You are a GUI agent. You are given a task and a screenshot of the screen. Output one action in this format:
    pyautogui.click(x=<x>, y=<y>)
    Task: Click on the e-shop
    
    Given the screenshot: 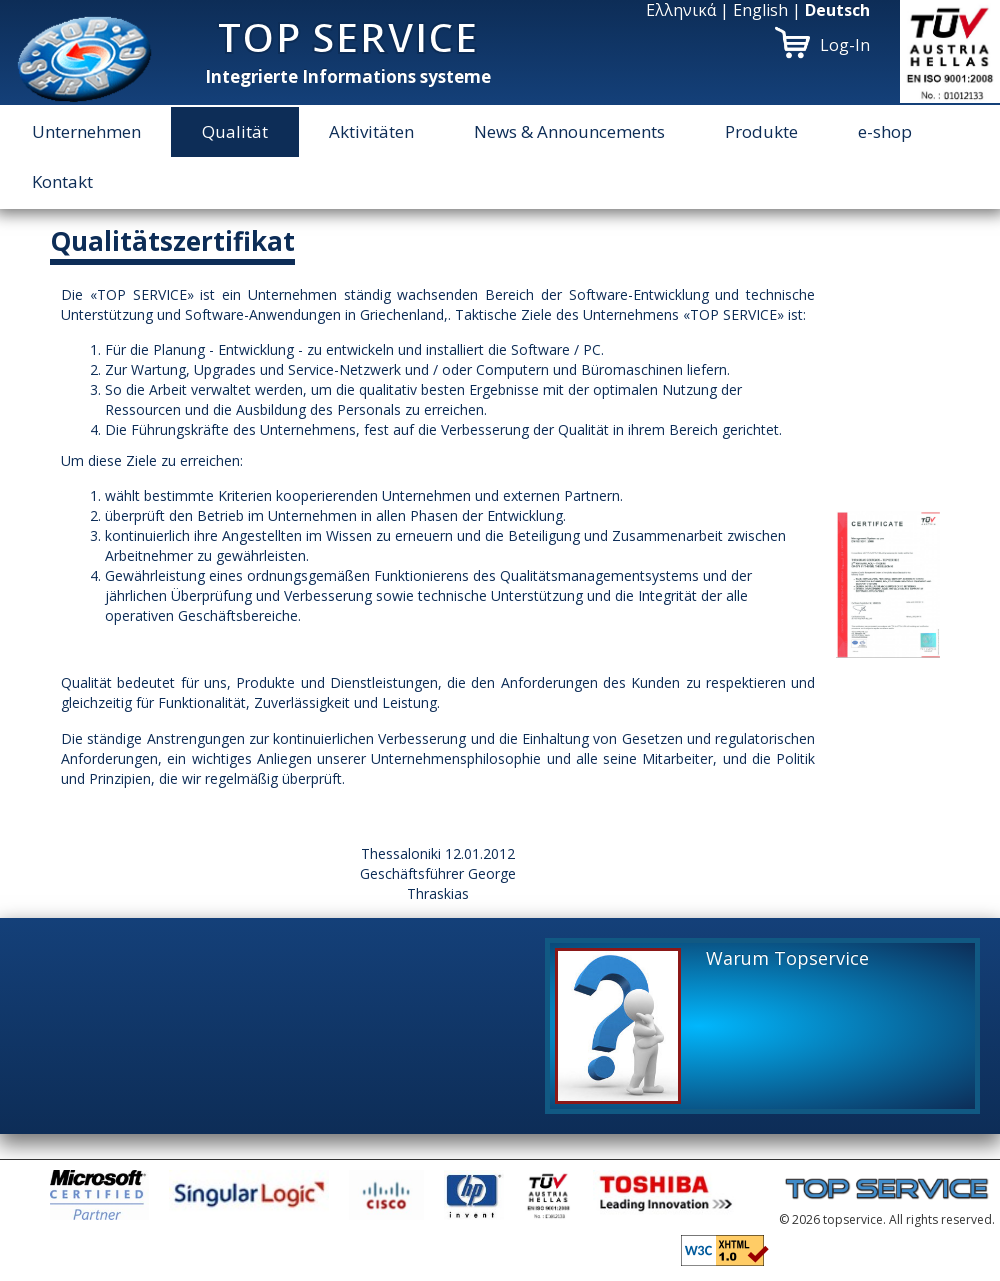 What is the action you would take?
    pyautogui.click(x=885, y=131)
    